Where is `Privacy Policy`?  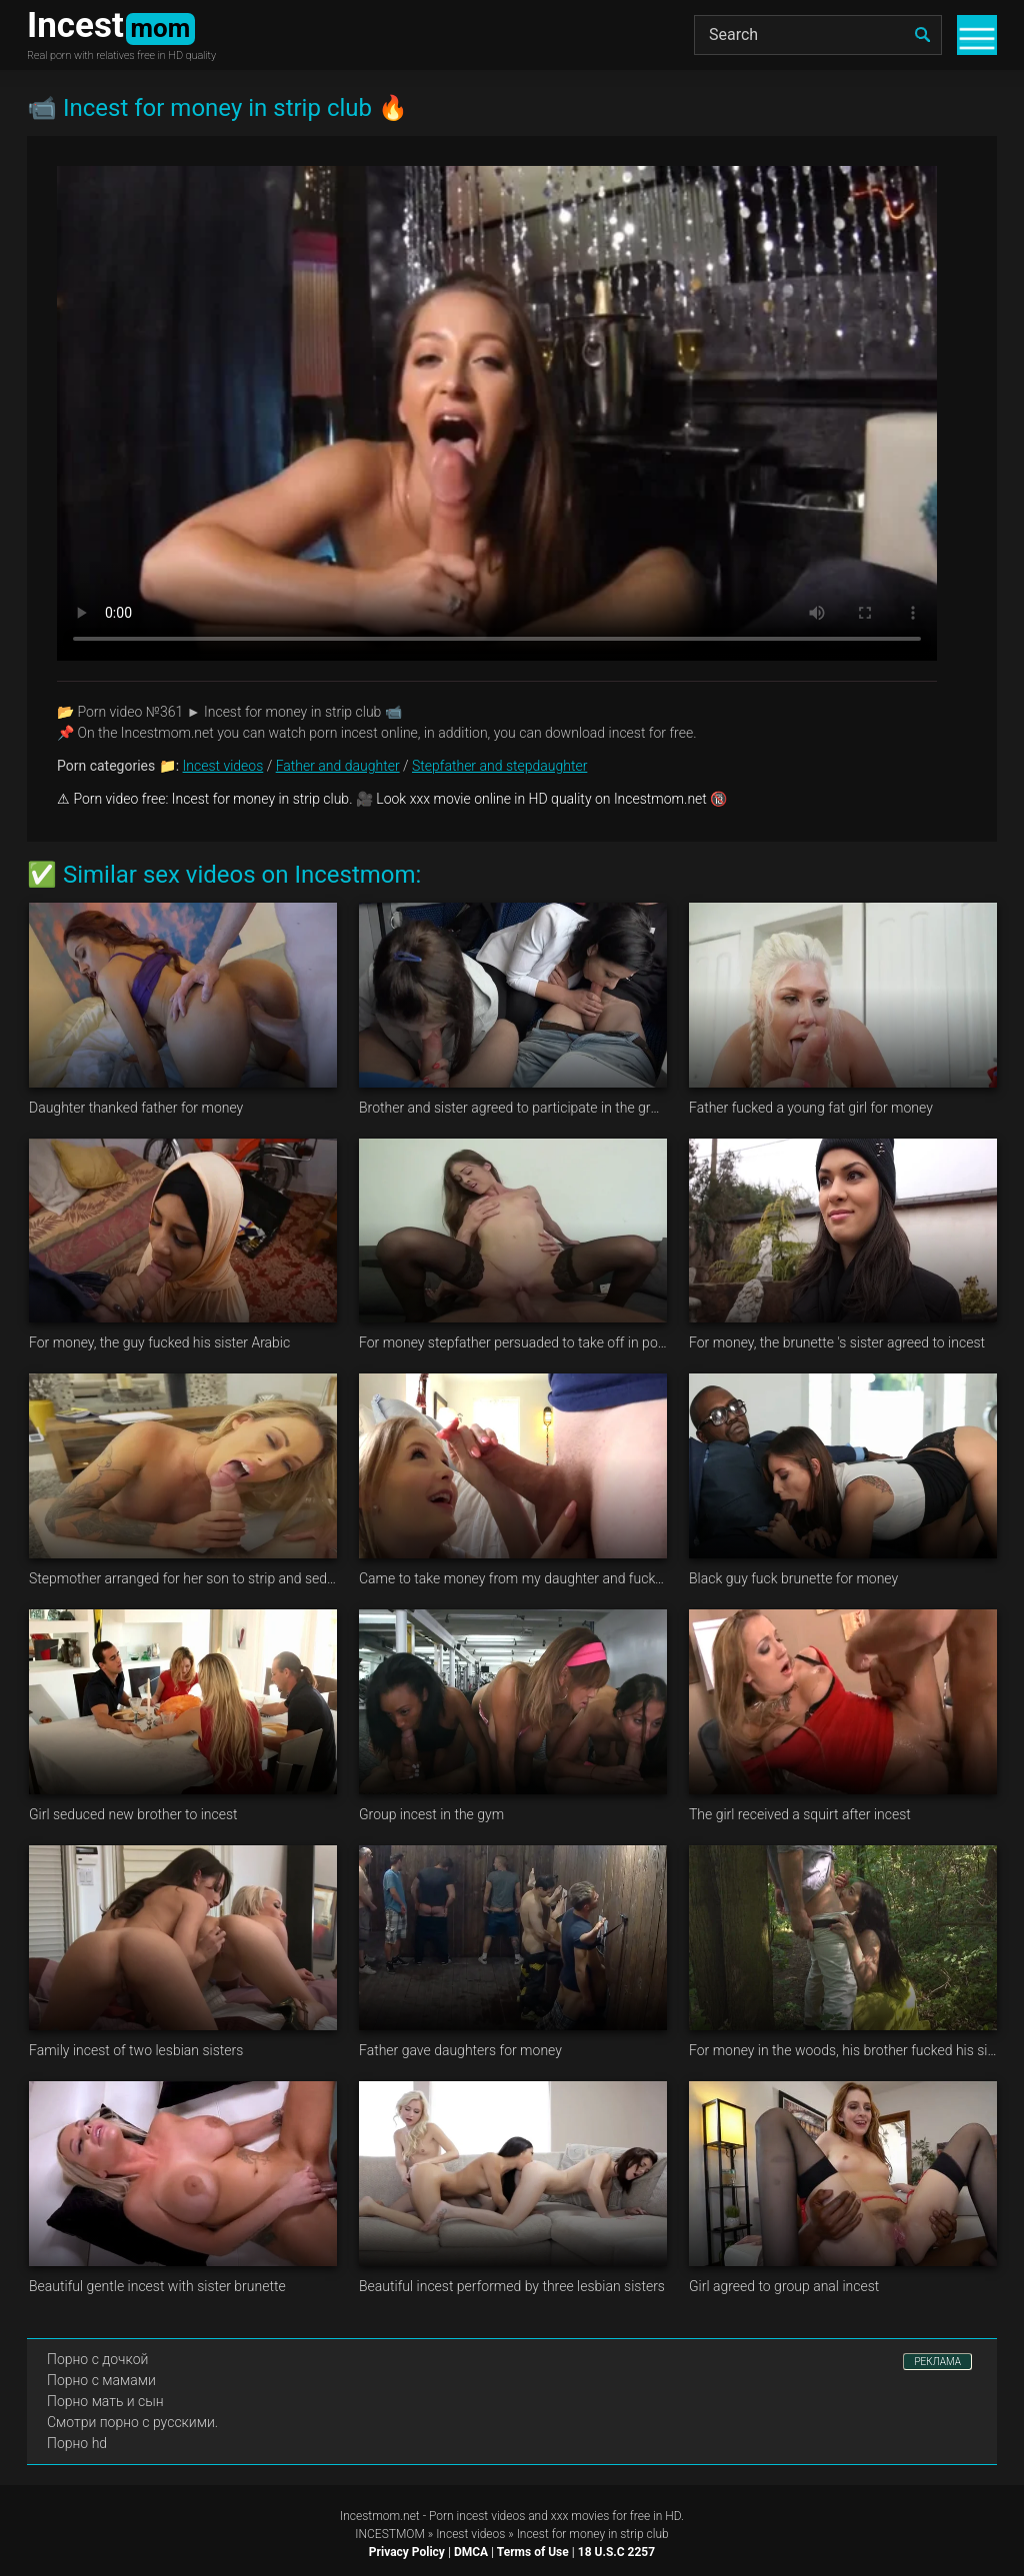
Privacy Policy is located at coordinates (407, 2552).